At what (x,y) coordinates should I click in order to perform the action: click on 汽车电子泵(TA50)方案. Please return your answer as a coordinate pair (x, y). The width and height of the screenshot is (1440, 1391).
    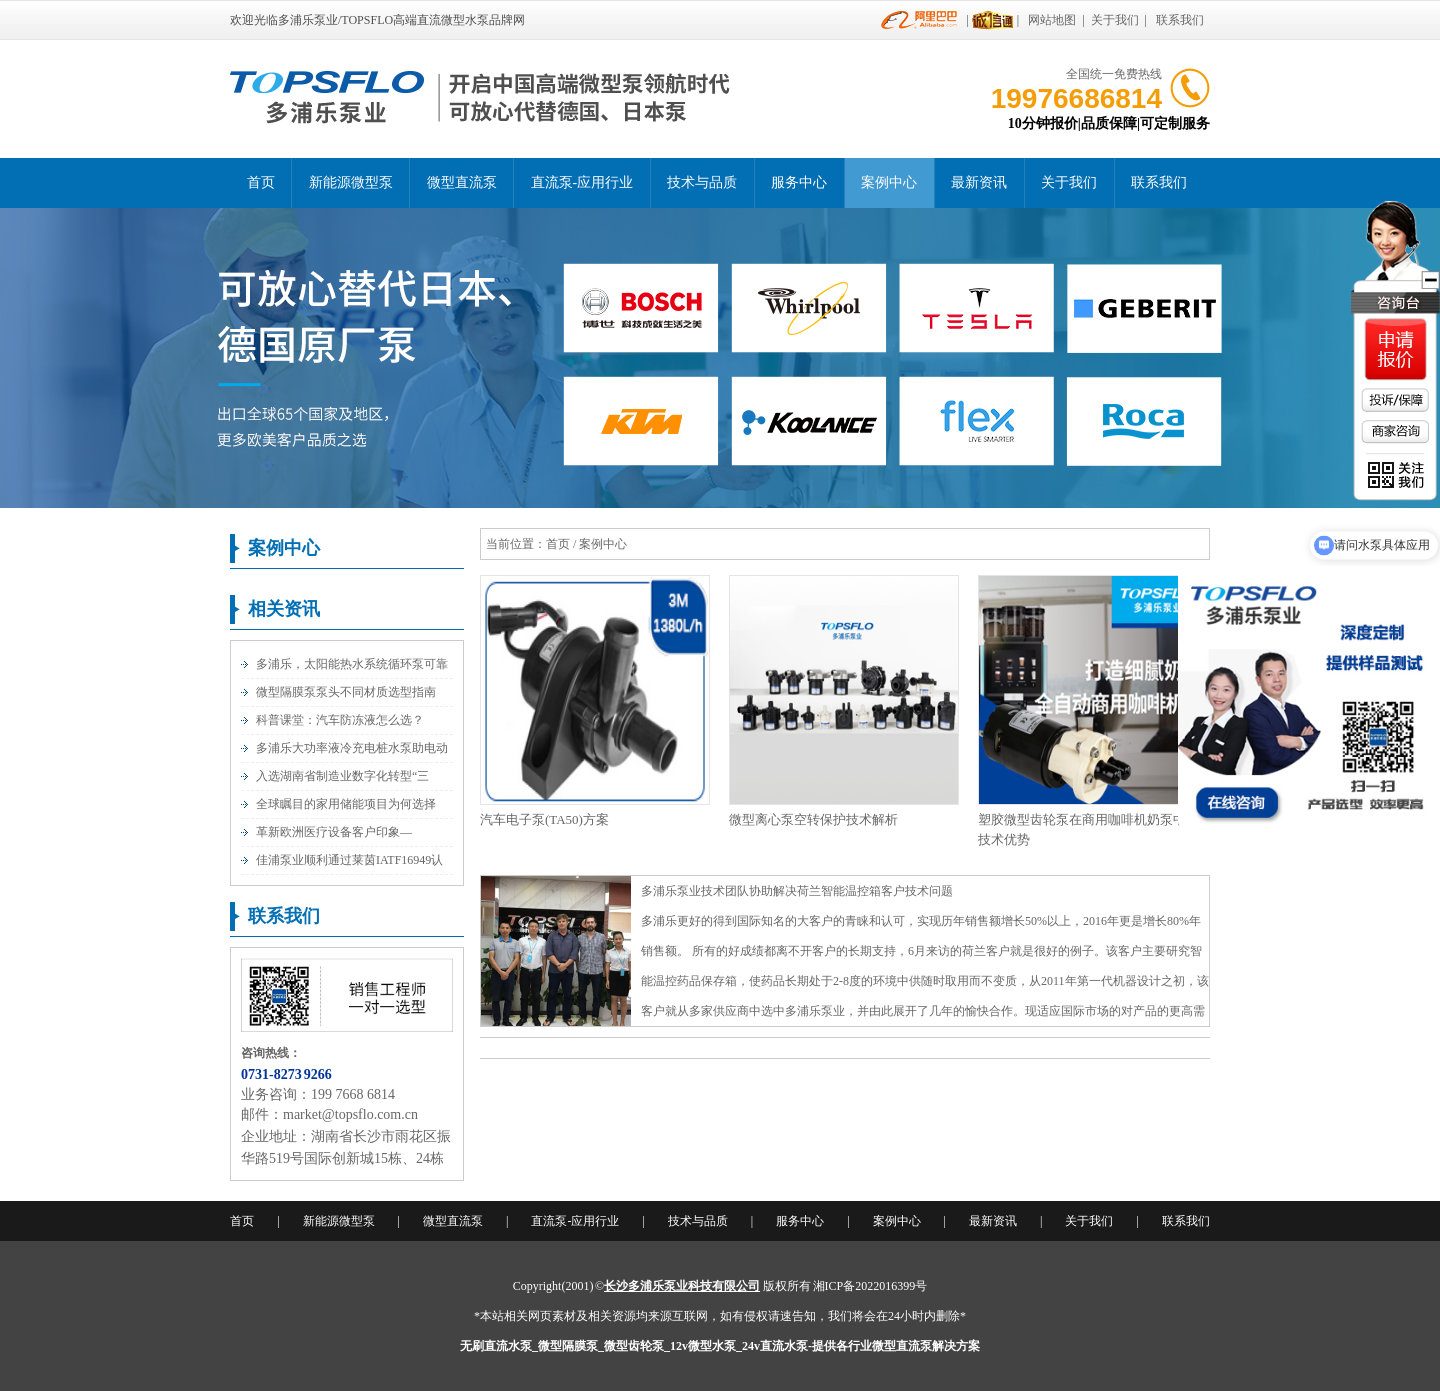
    Looking at the image, I should click on (544, 819).